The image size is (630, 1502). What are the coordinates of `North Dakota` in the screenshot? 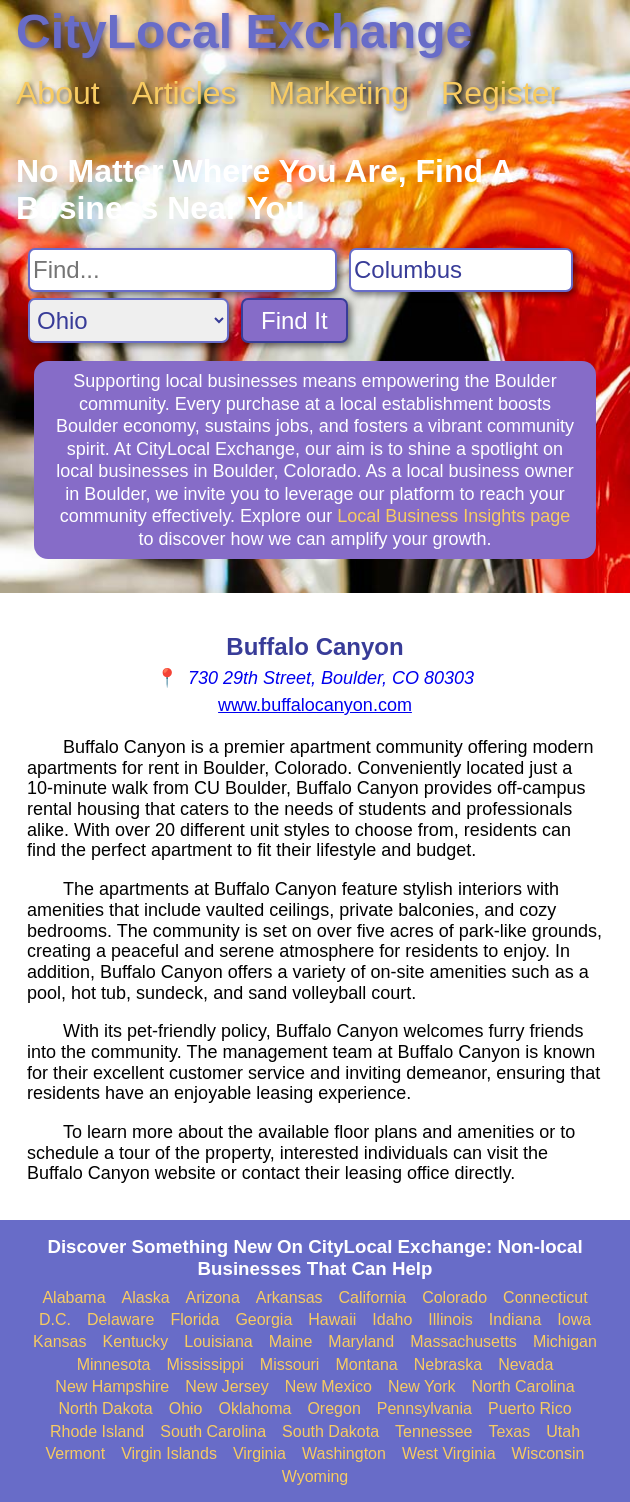 It's located at (105, 1408).